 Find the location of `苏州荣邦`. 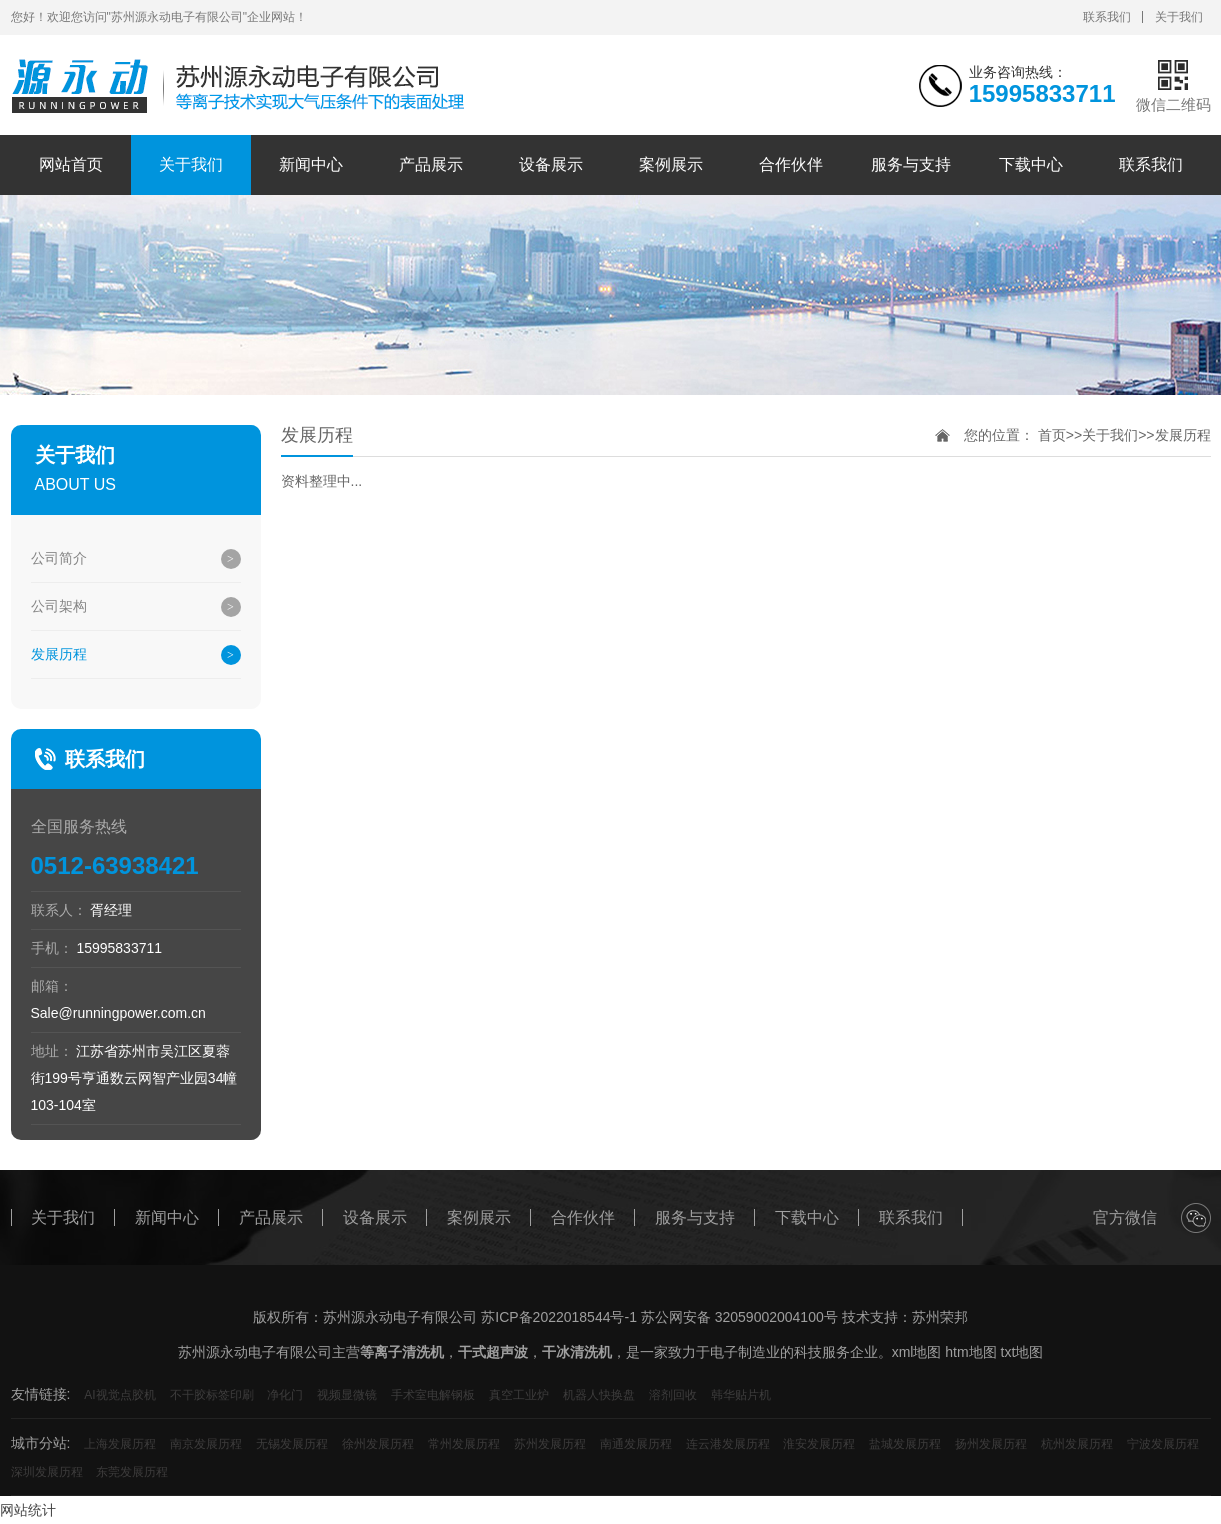

苏州荣邦 is located at coordinates (940, 1317).